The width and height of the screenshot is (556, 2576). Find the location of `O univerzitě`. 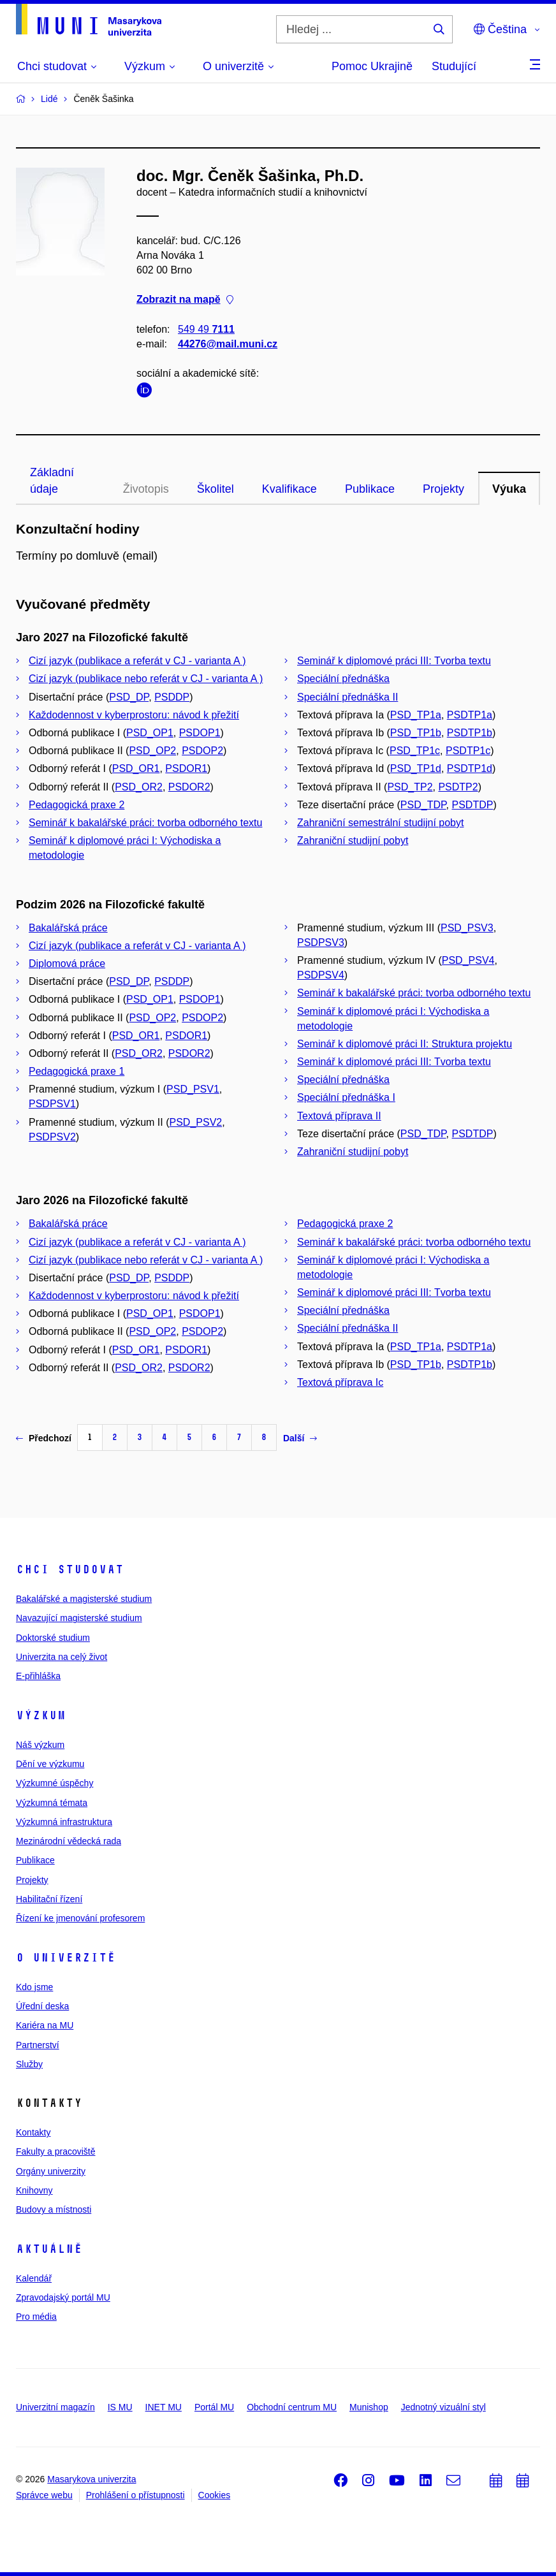

O univerzitě is located at coordinates (65, 1958).